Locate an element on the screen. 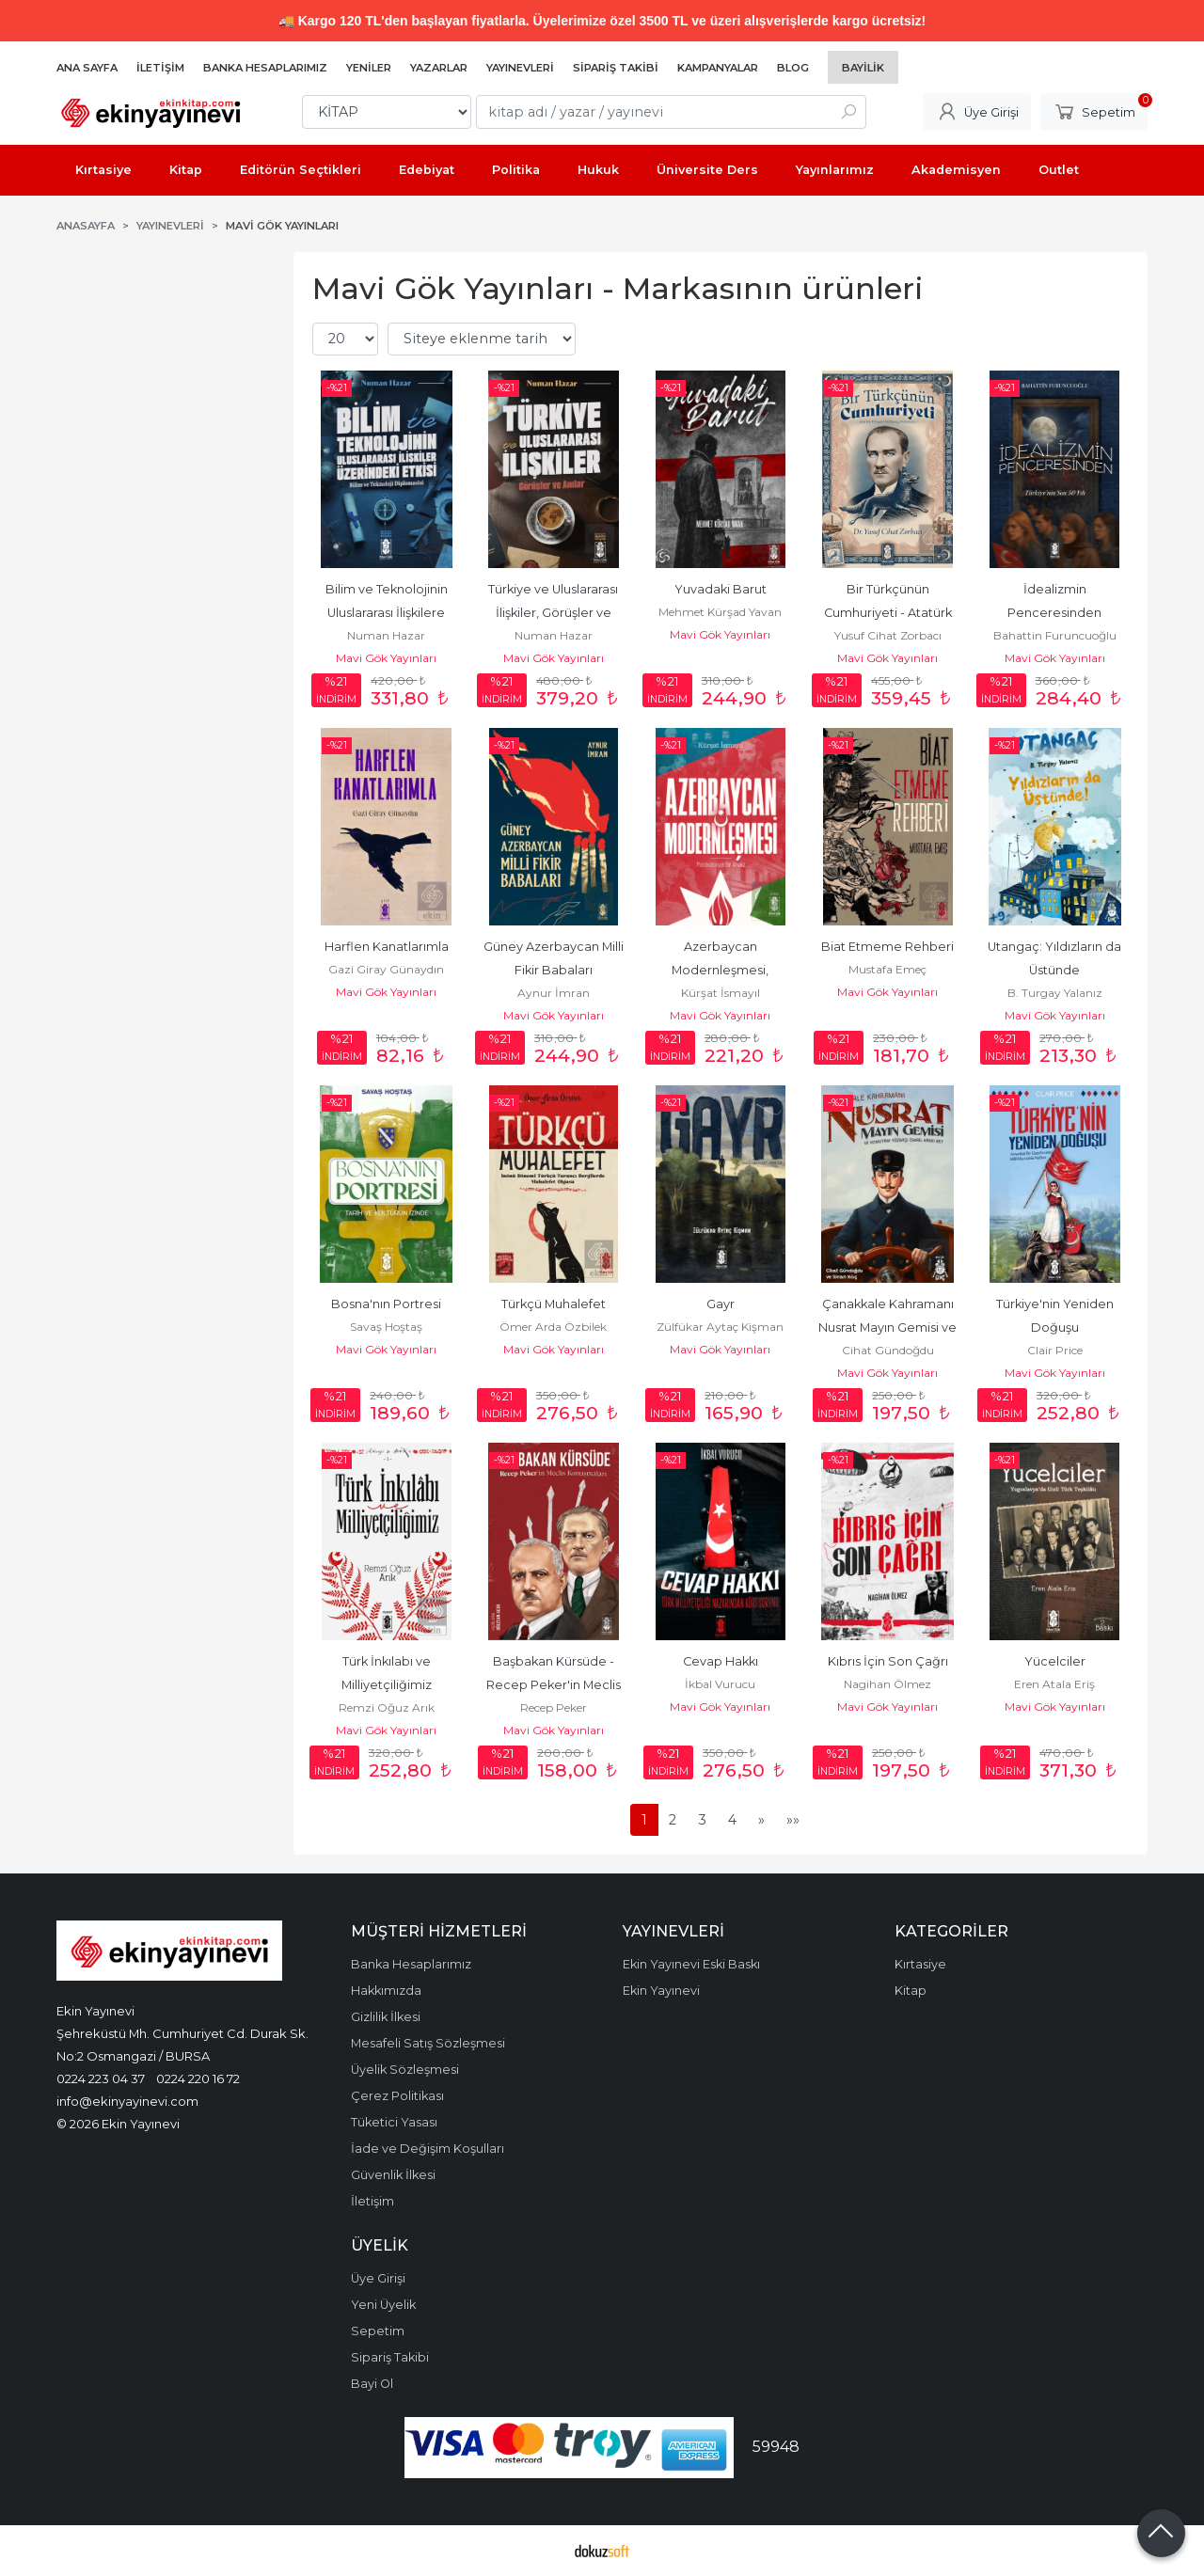 Image resolution: width=1204 pixels, height=2576 pixels. Bilim ve Teknolojinin Uluslararası İlişkilere Etkileri is located at coordinates (388, 612).